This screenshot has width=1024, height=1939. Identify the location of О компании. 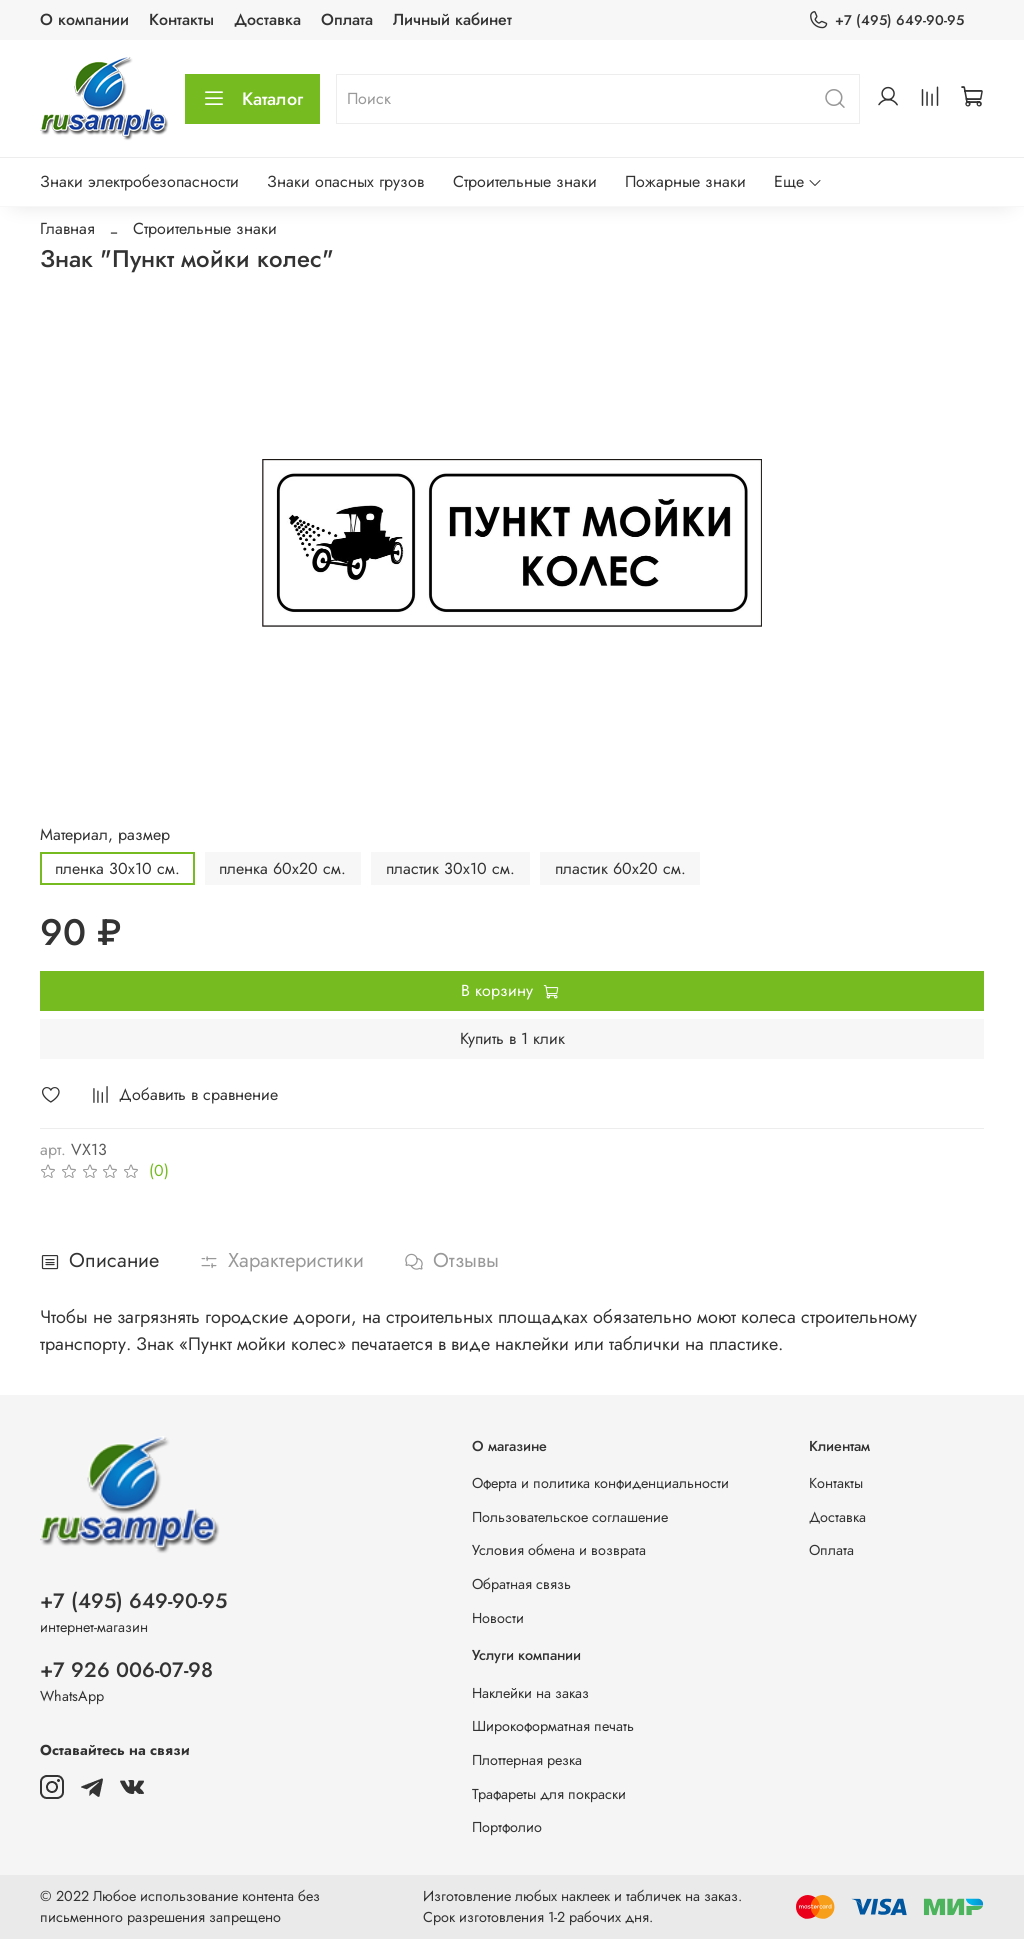
(84, 19).